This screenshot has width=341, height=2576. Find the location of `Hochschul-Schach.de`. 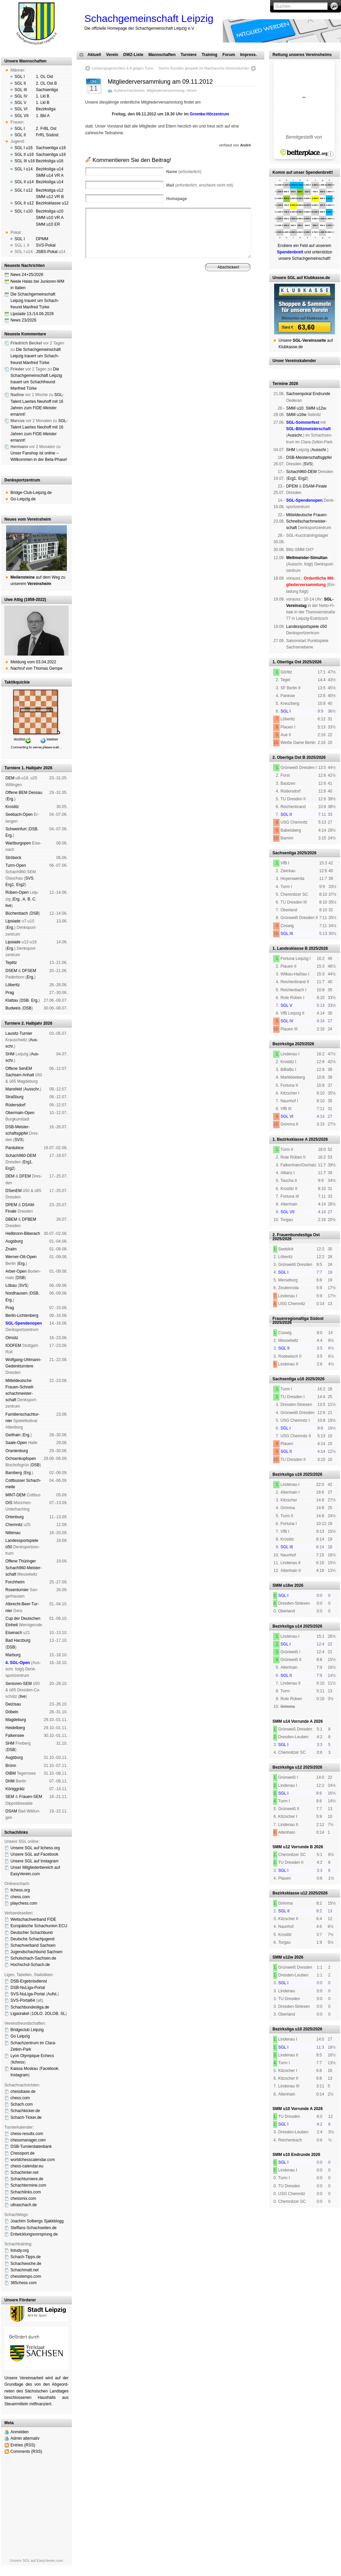

Hochschul-Schach.de is located at coordinates (30, 1964).